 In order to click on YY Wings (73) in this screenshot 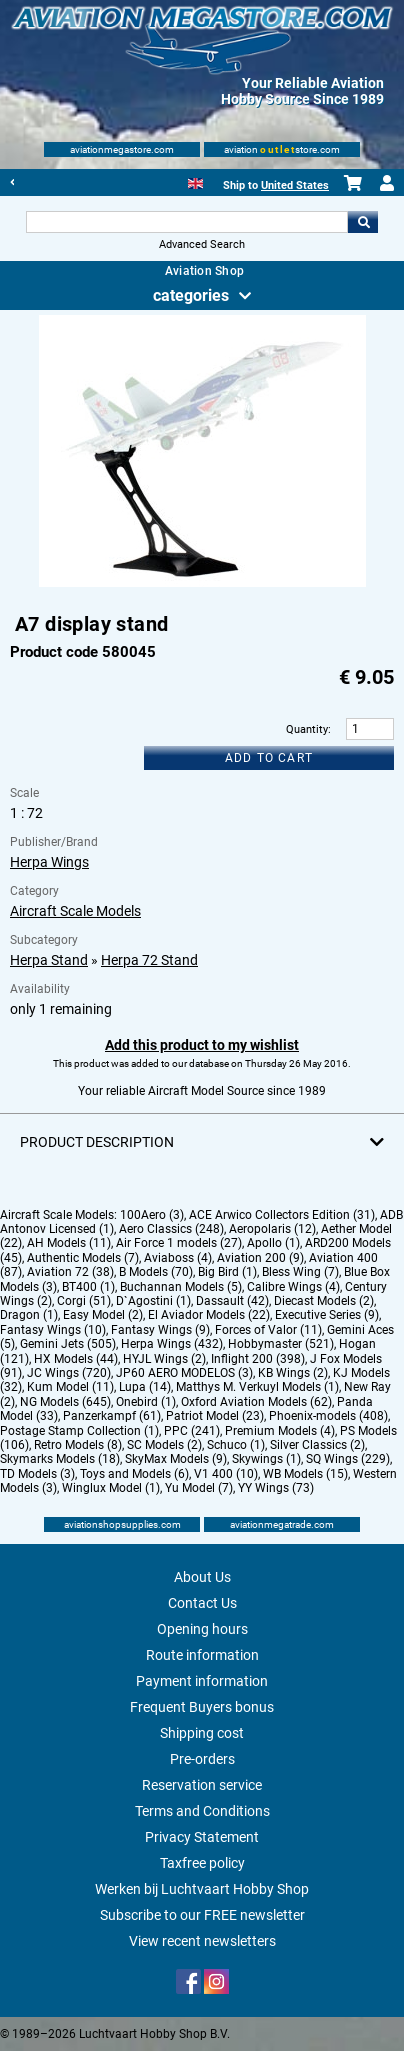, I will do `click(276, 1488)`.